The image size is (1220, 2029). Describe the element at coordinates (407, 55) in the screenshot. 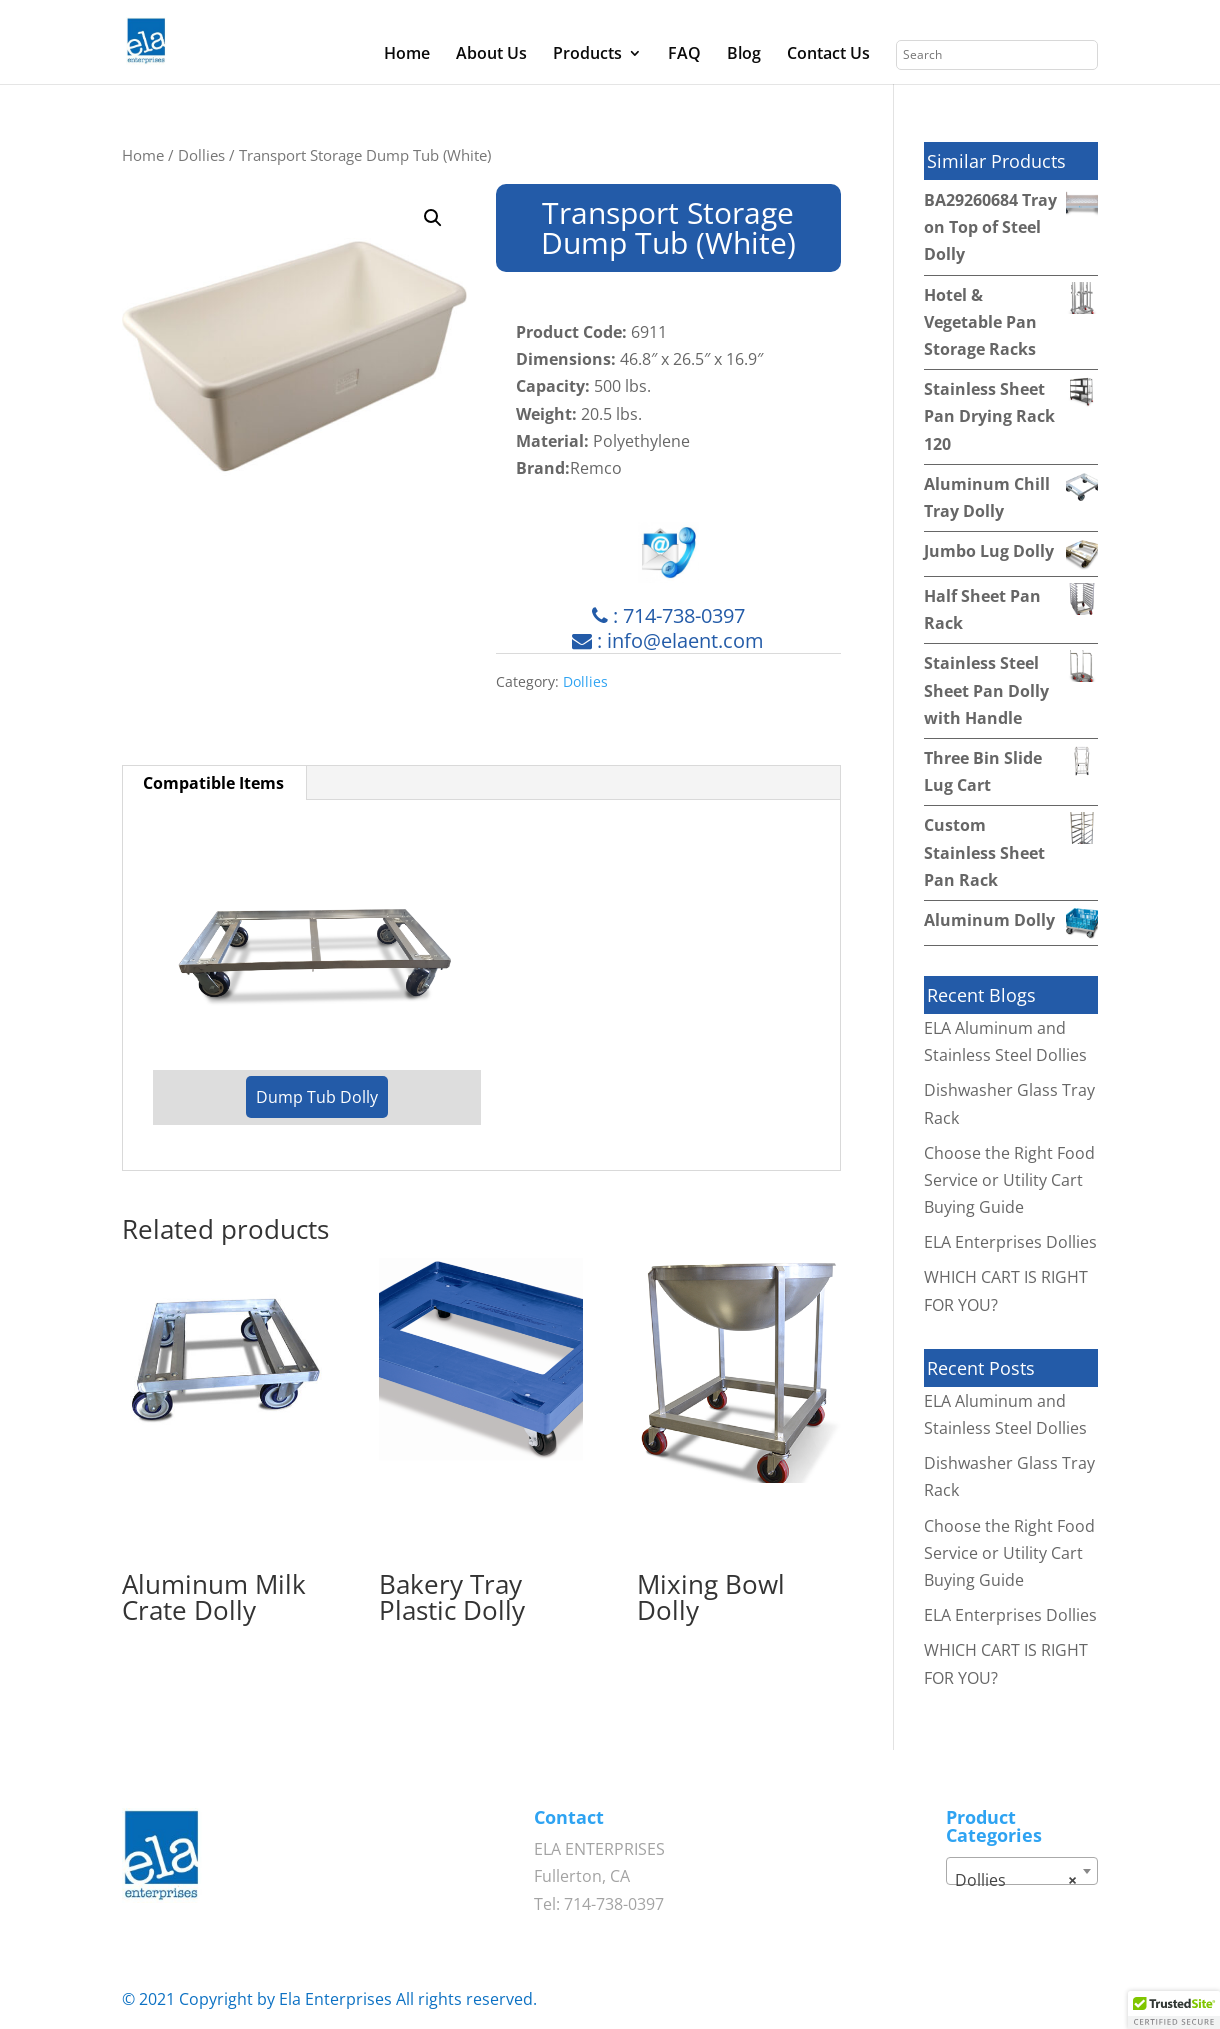

I see `Home` at that location.